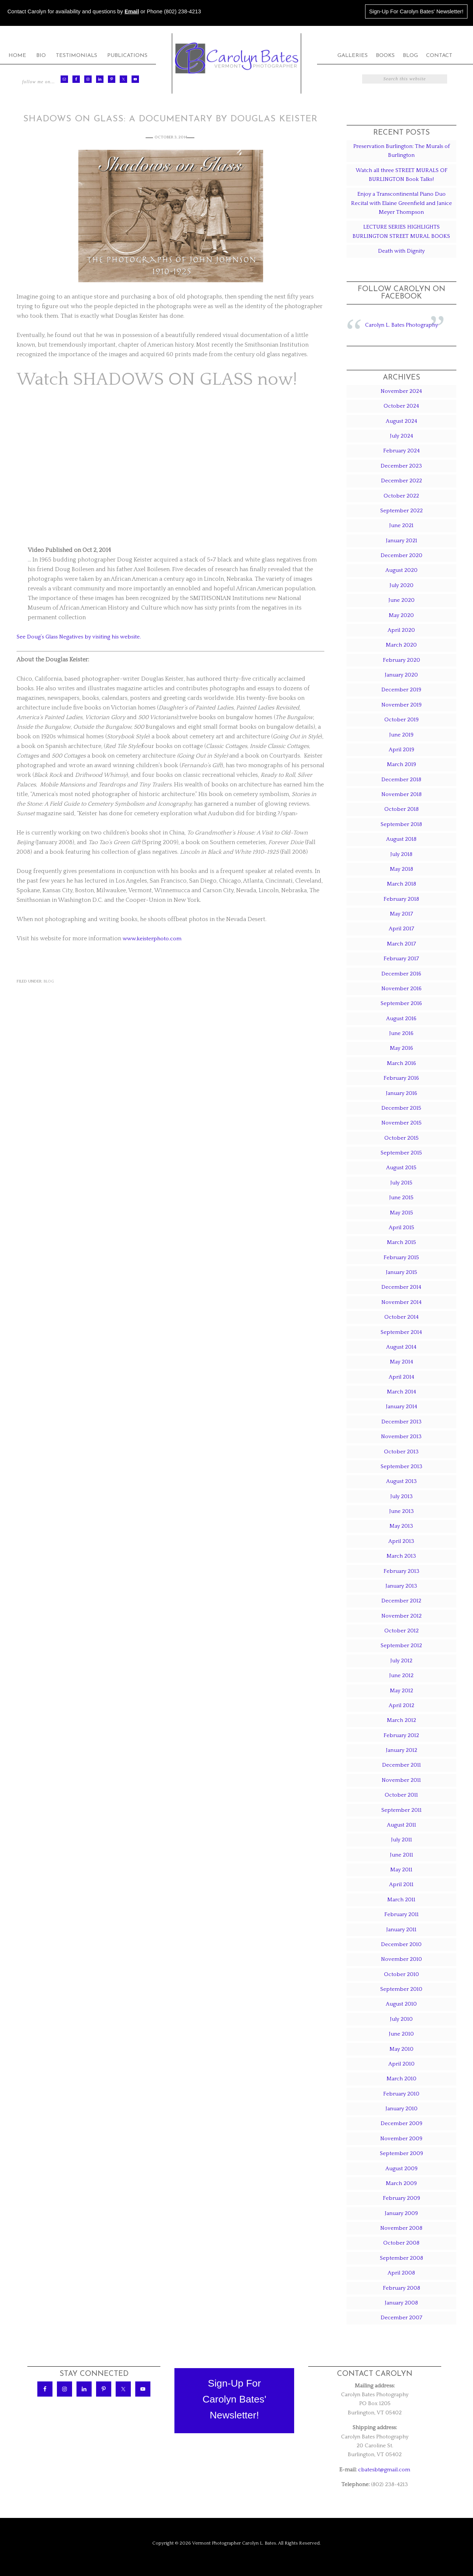 This screenshot has height=2576, width=473. Describe the element at coordinates (401, 1929) in the screenshot. I see `January 2011` at that location.